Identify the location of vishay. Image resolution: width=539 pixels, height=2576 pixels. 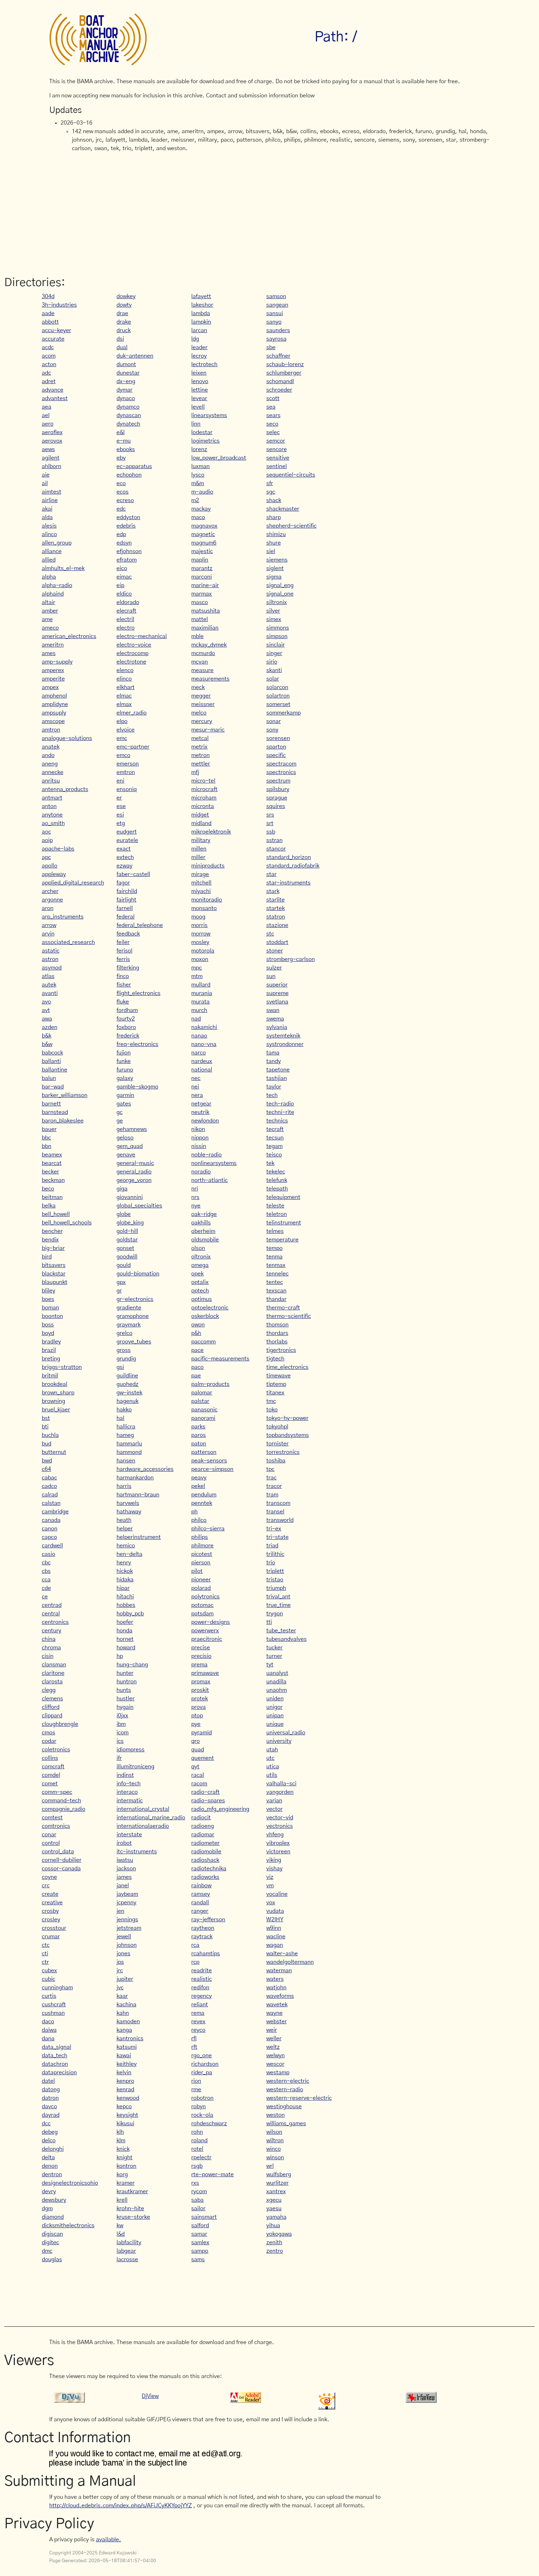
(274, 1868).